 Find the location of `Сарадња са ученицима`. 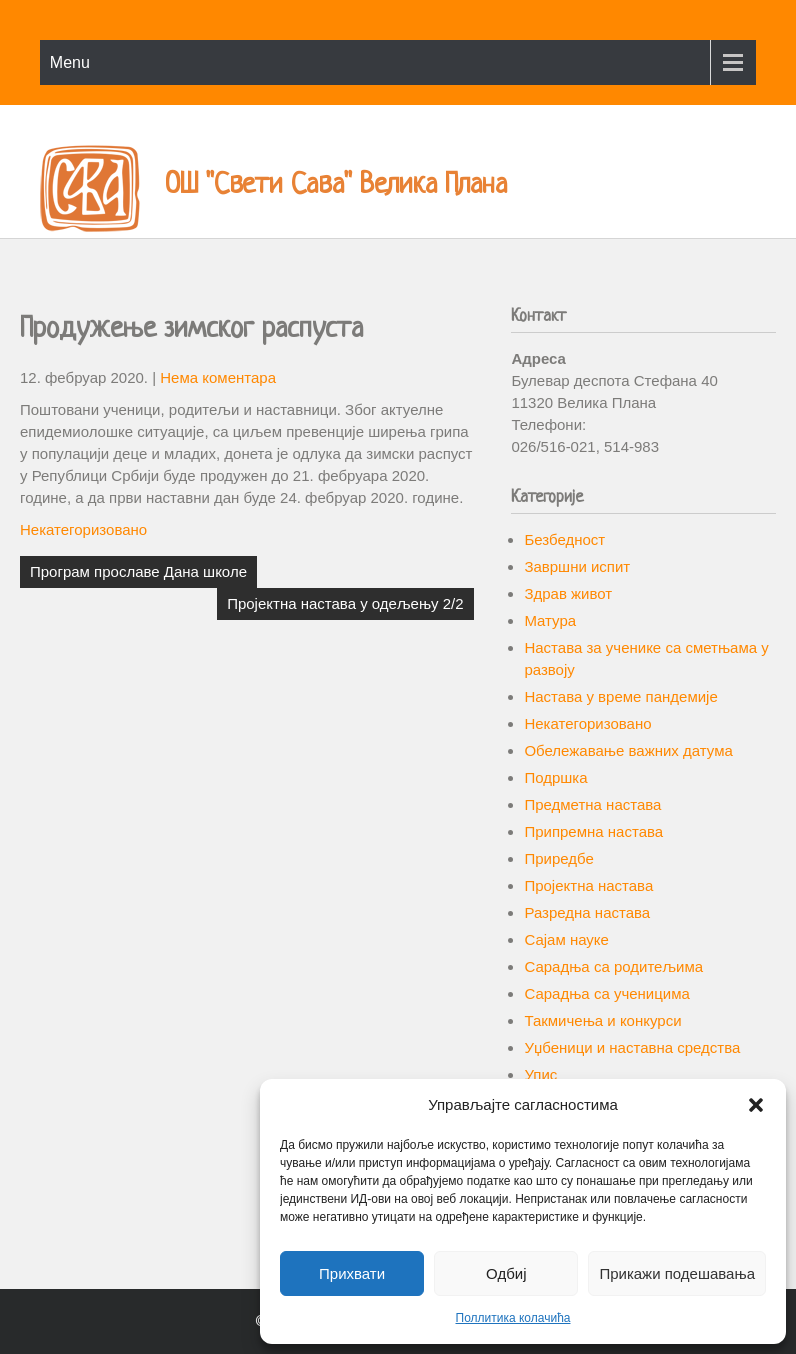

Сарадња са ученицима is located at coordinates (606, 993).